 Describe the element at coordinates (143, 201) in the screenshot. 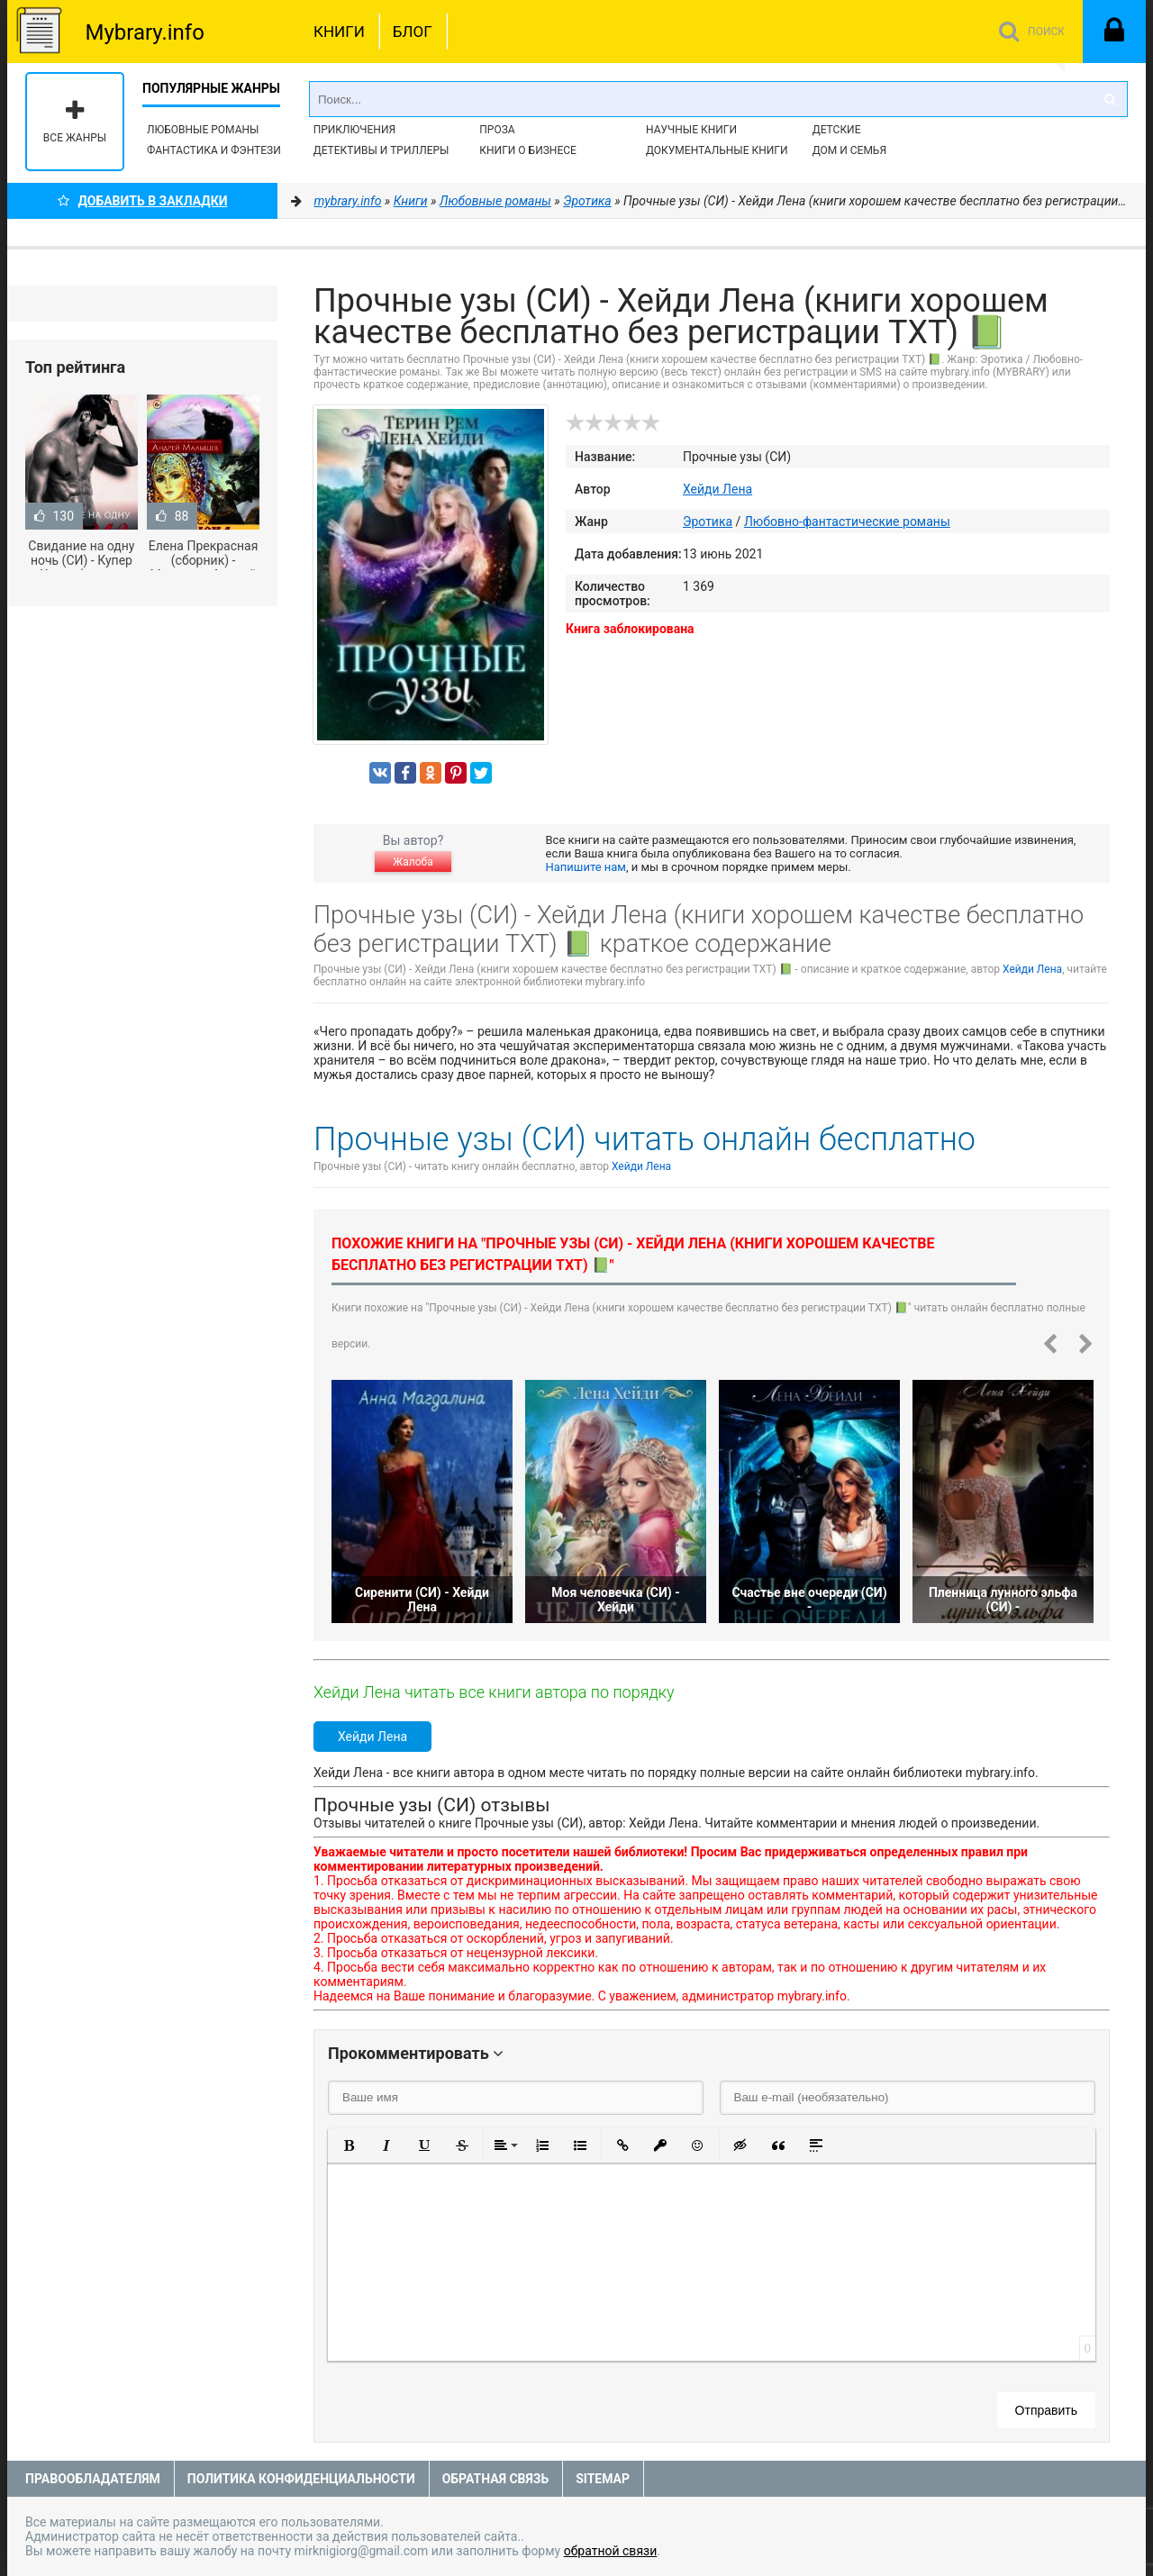

I see `Добавить в Закладки` at that location.